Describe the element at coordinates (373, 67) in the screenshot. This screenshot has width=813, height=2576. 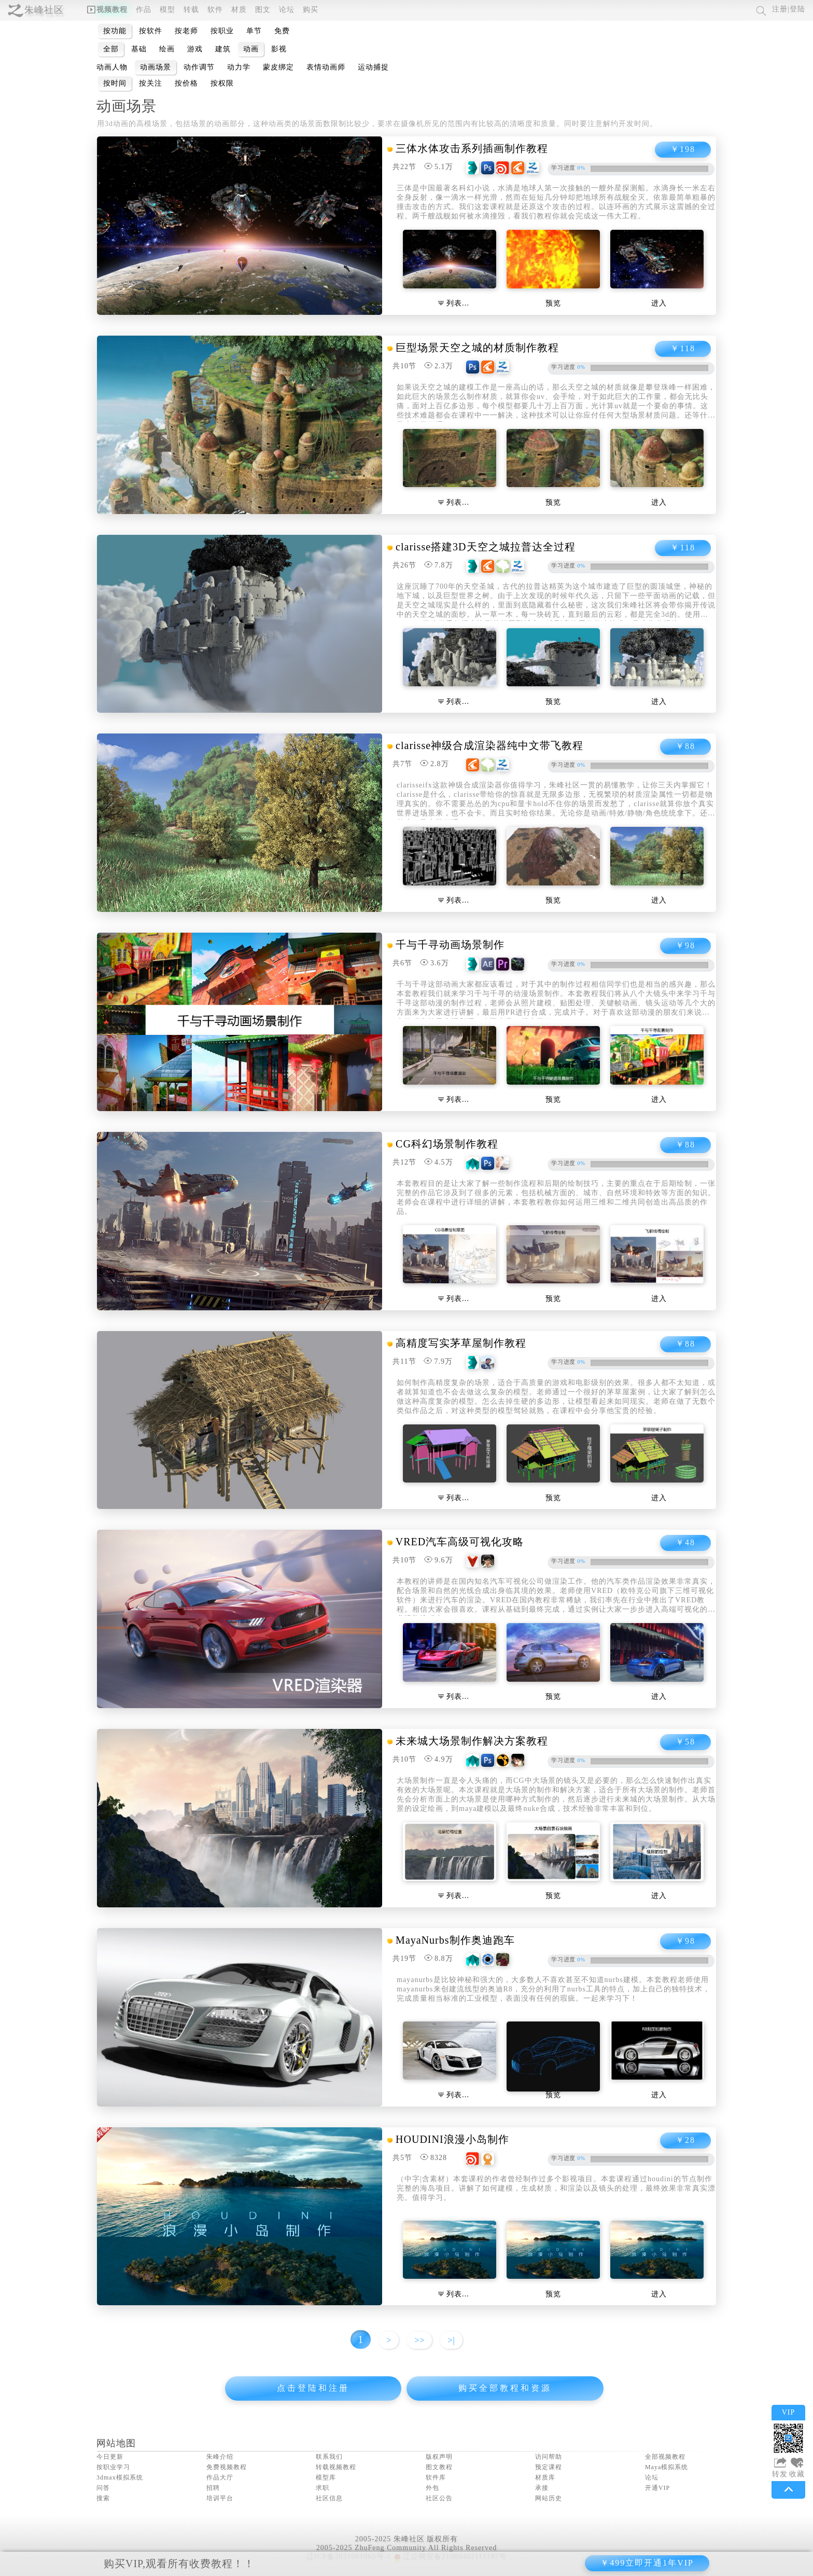
I see `运动捕捉` at that location.